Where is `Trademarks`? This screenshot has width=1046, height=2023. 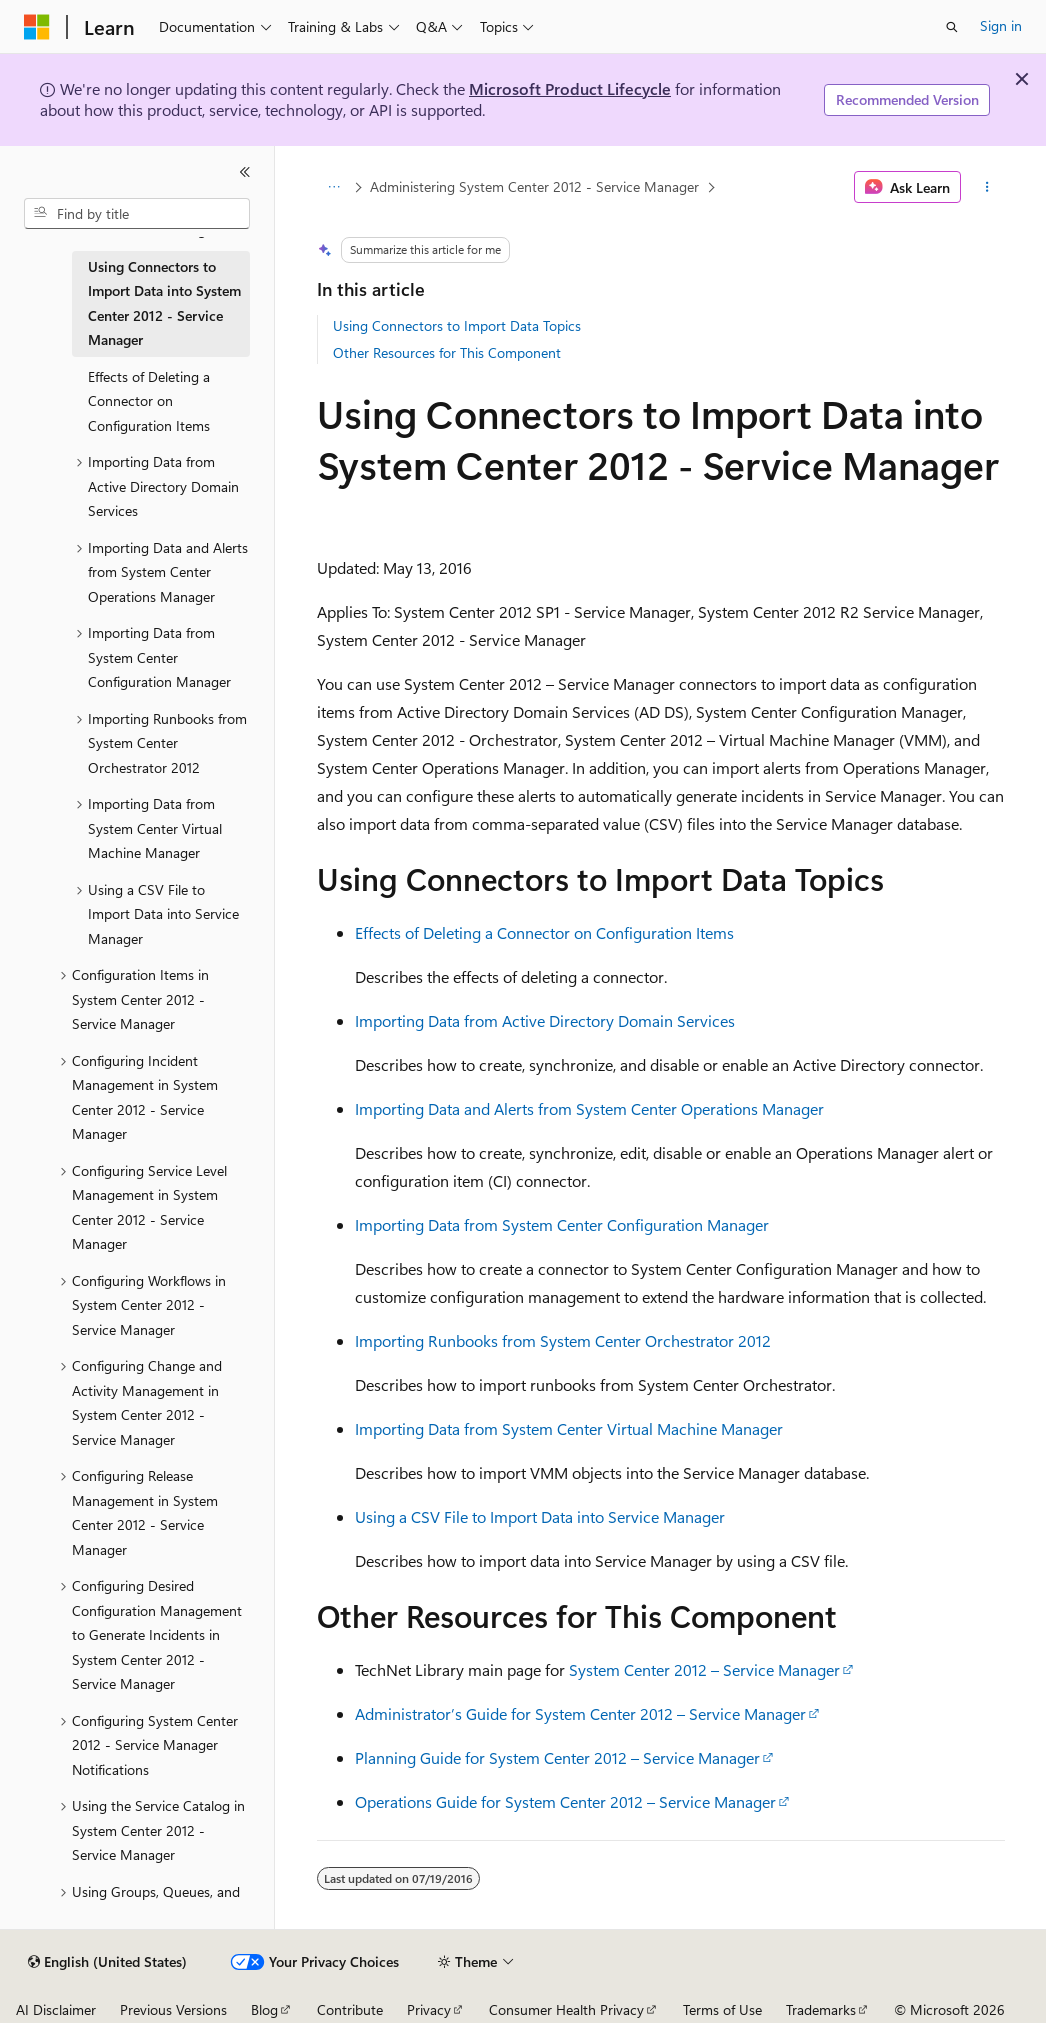 Trademarks is located at coordinates (821, 2009).